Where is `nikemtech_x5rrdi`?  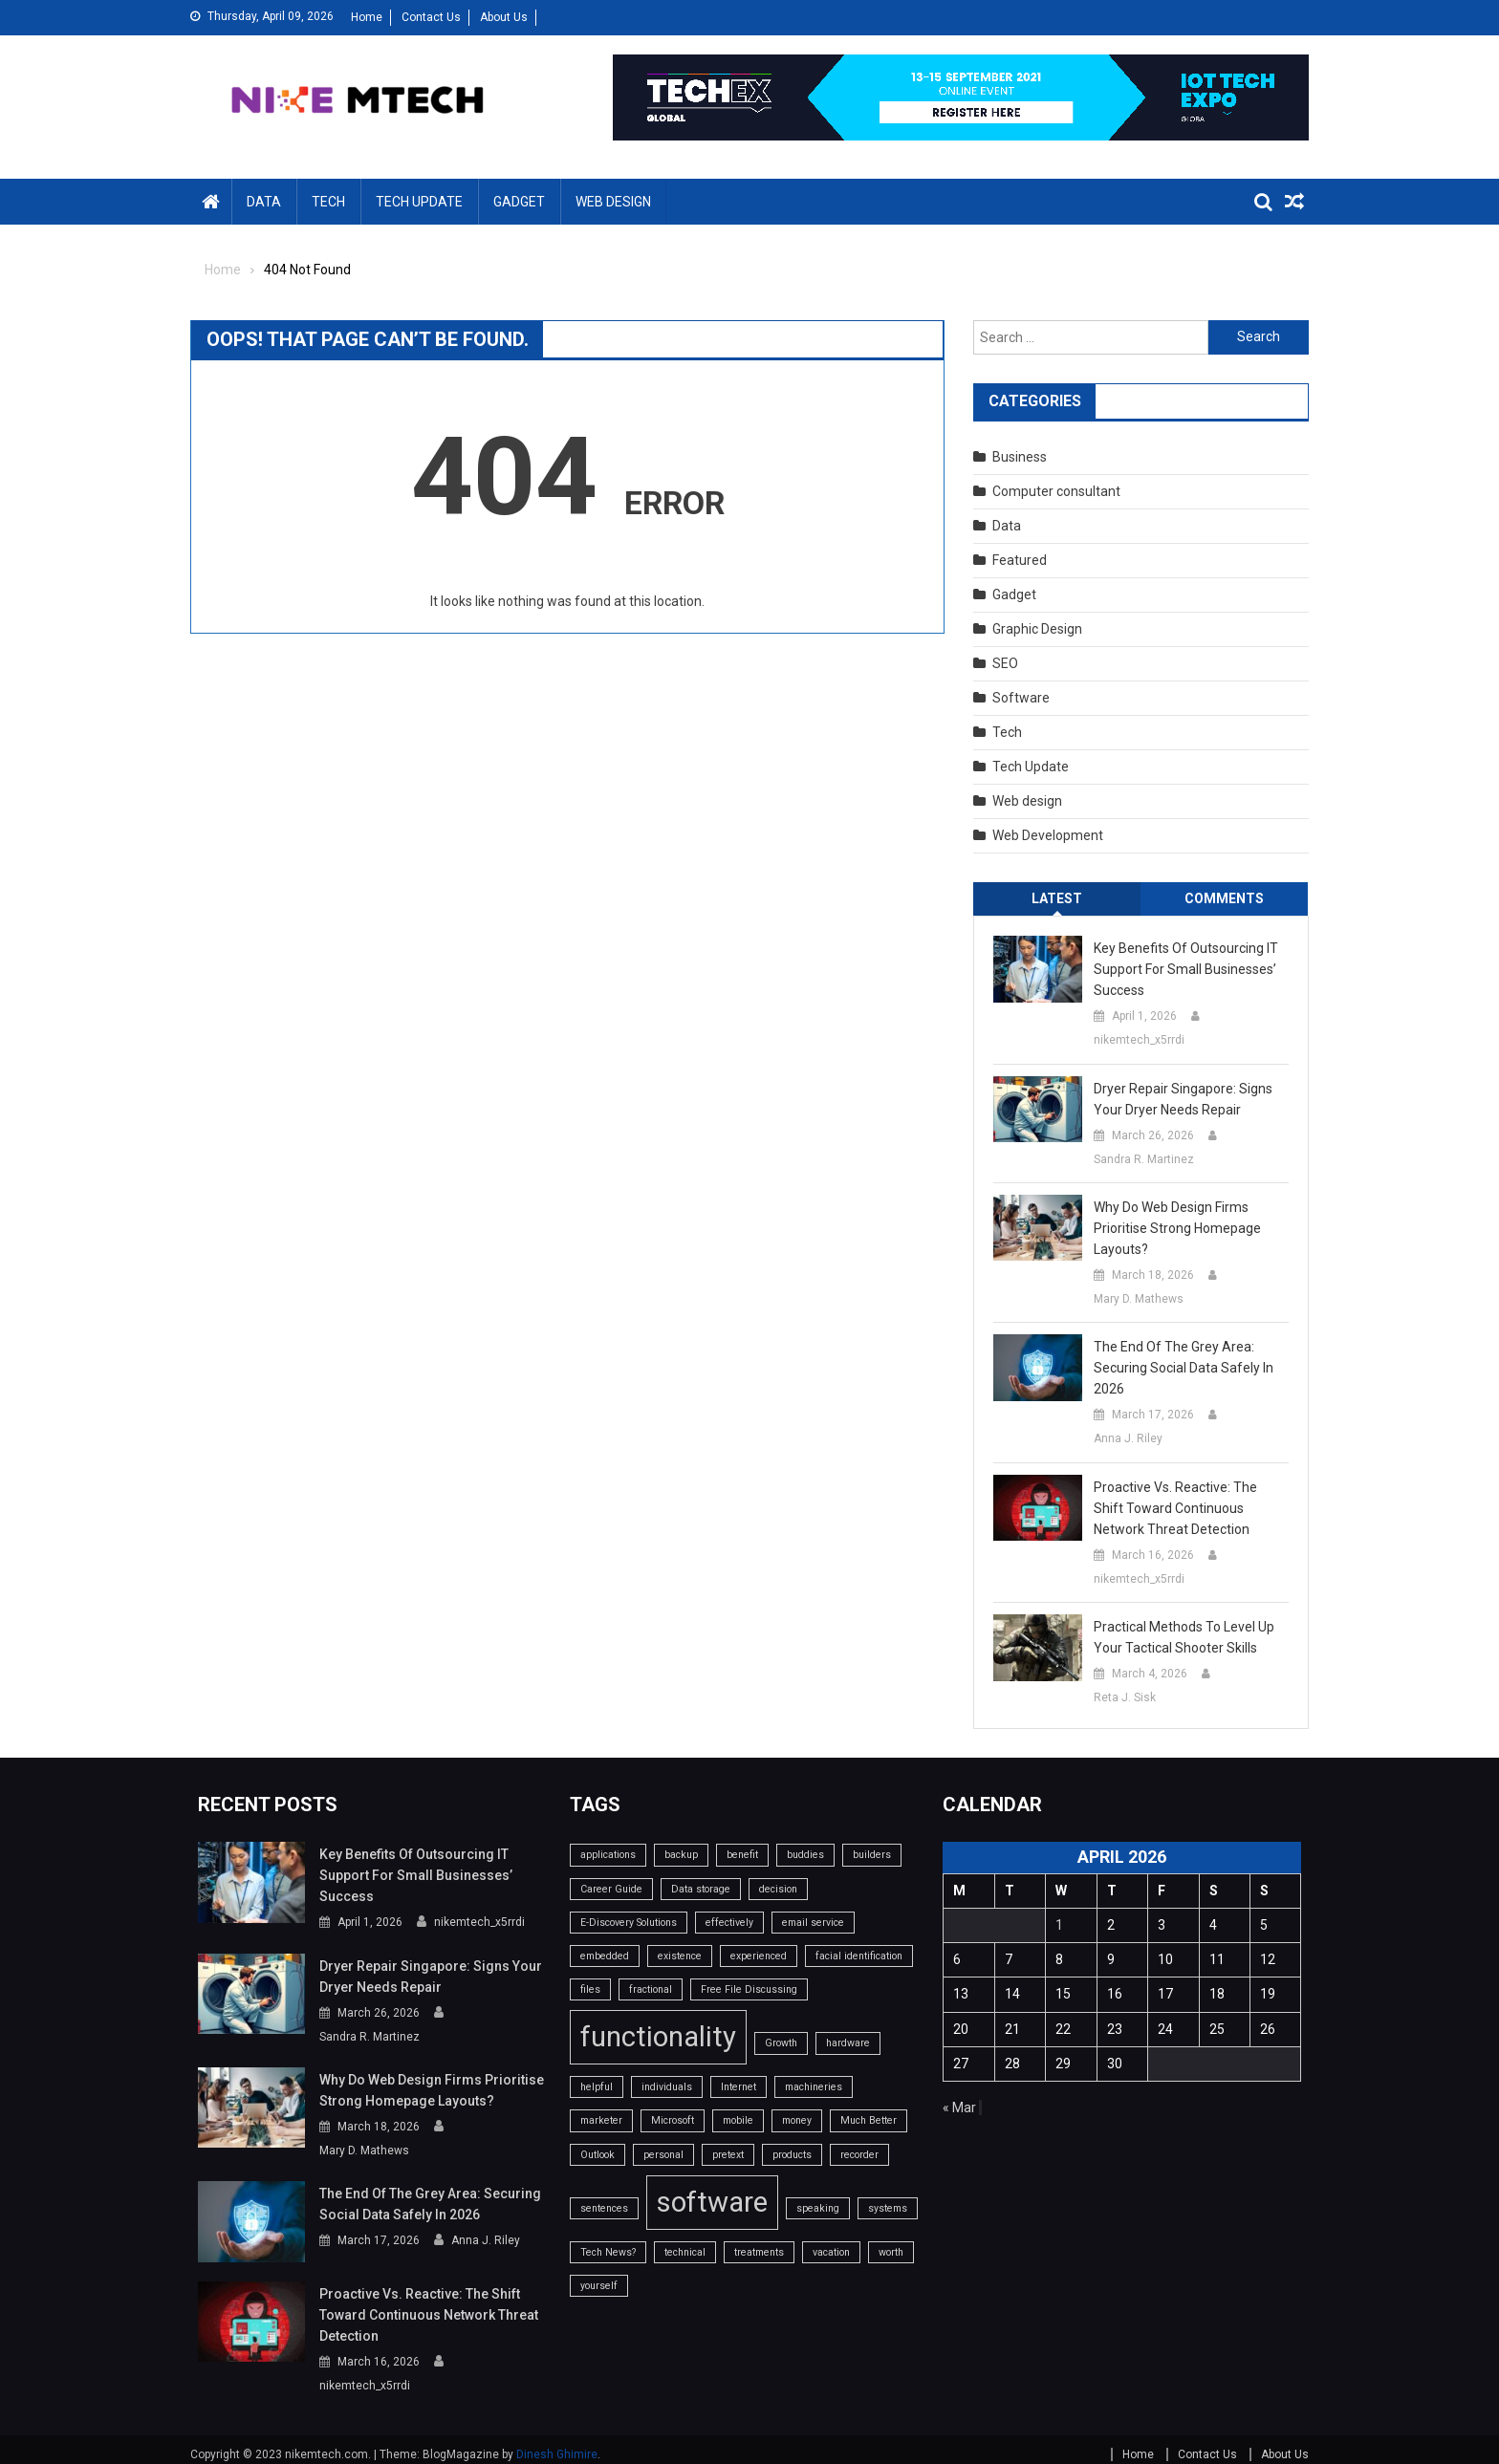 nikemtech_x5rrdi is located at coordinates (1139, 1040).